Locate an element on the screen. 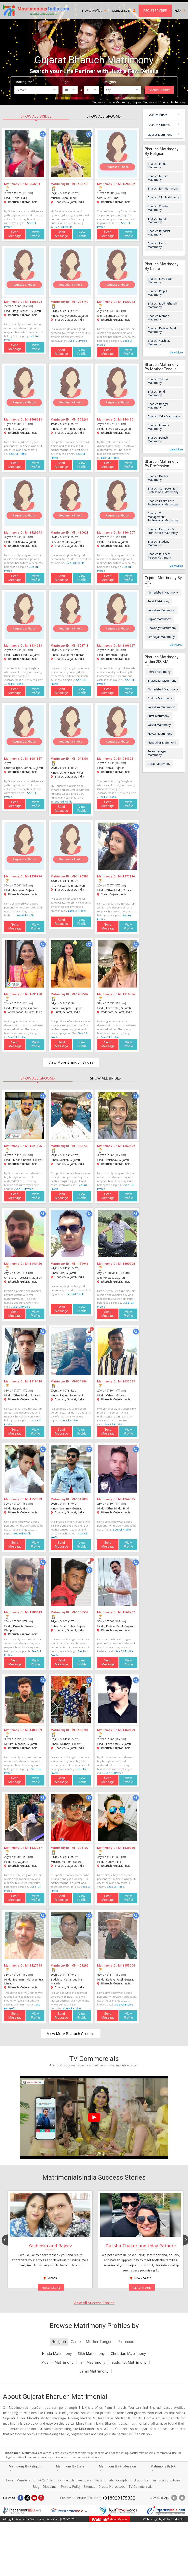 The height and width of the screenshot is (2576, 188). MI-874186 is located at coordinates (79, 1381).